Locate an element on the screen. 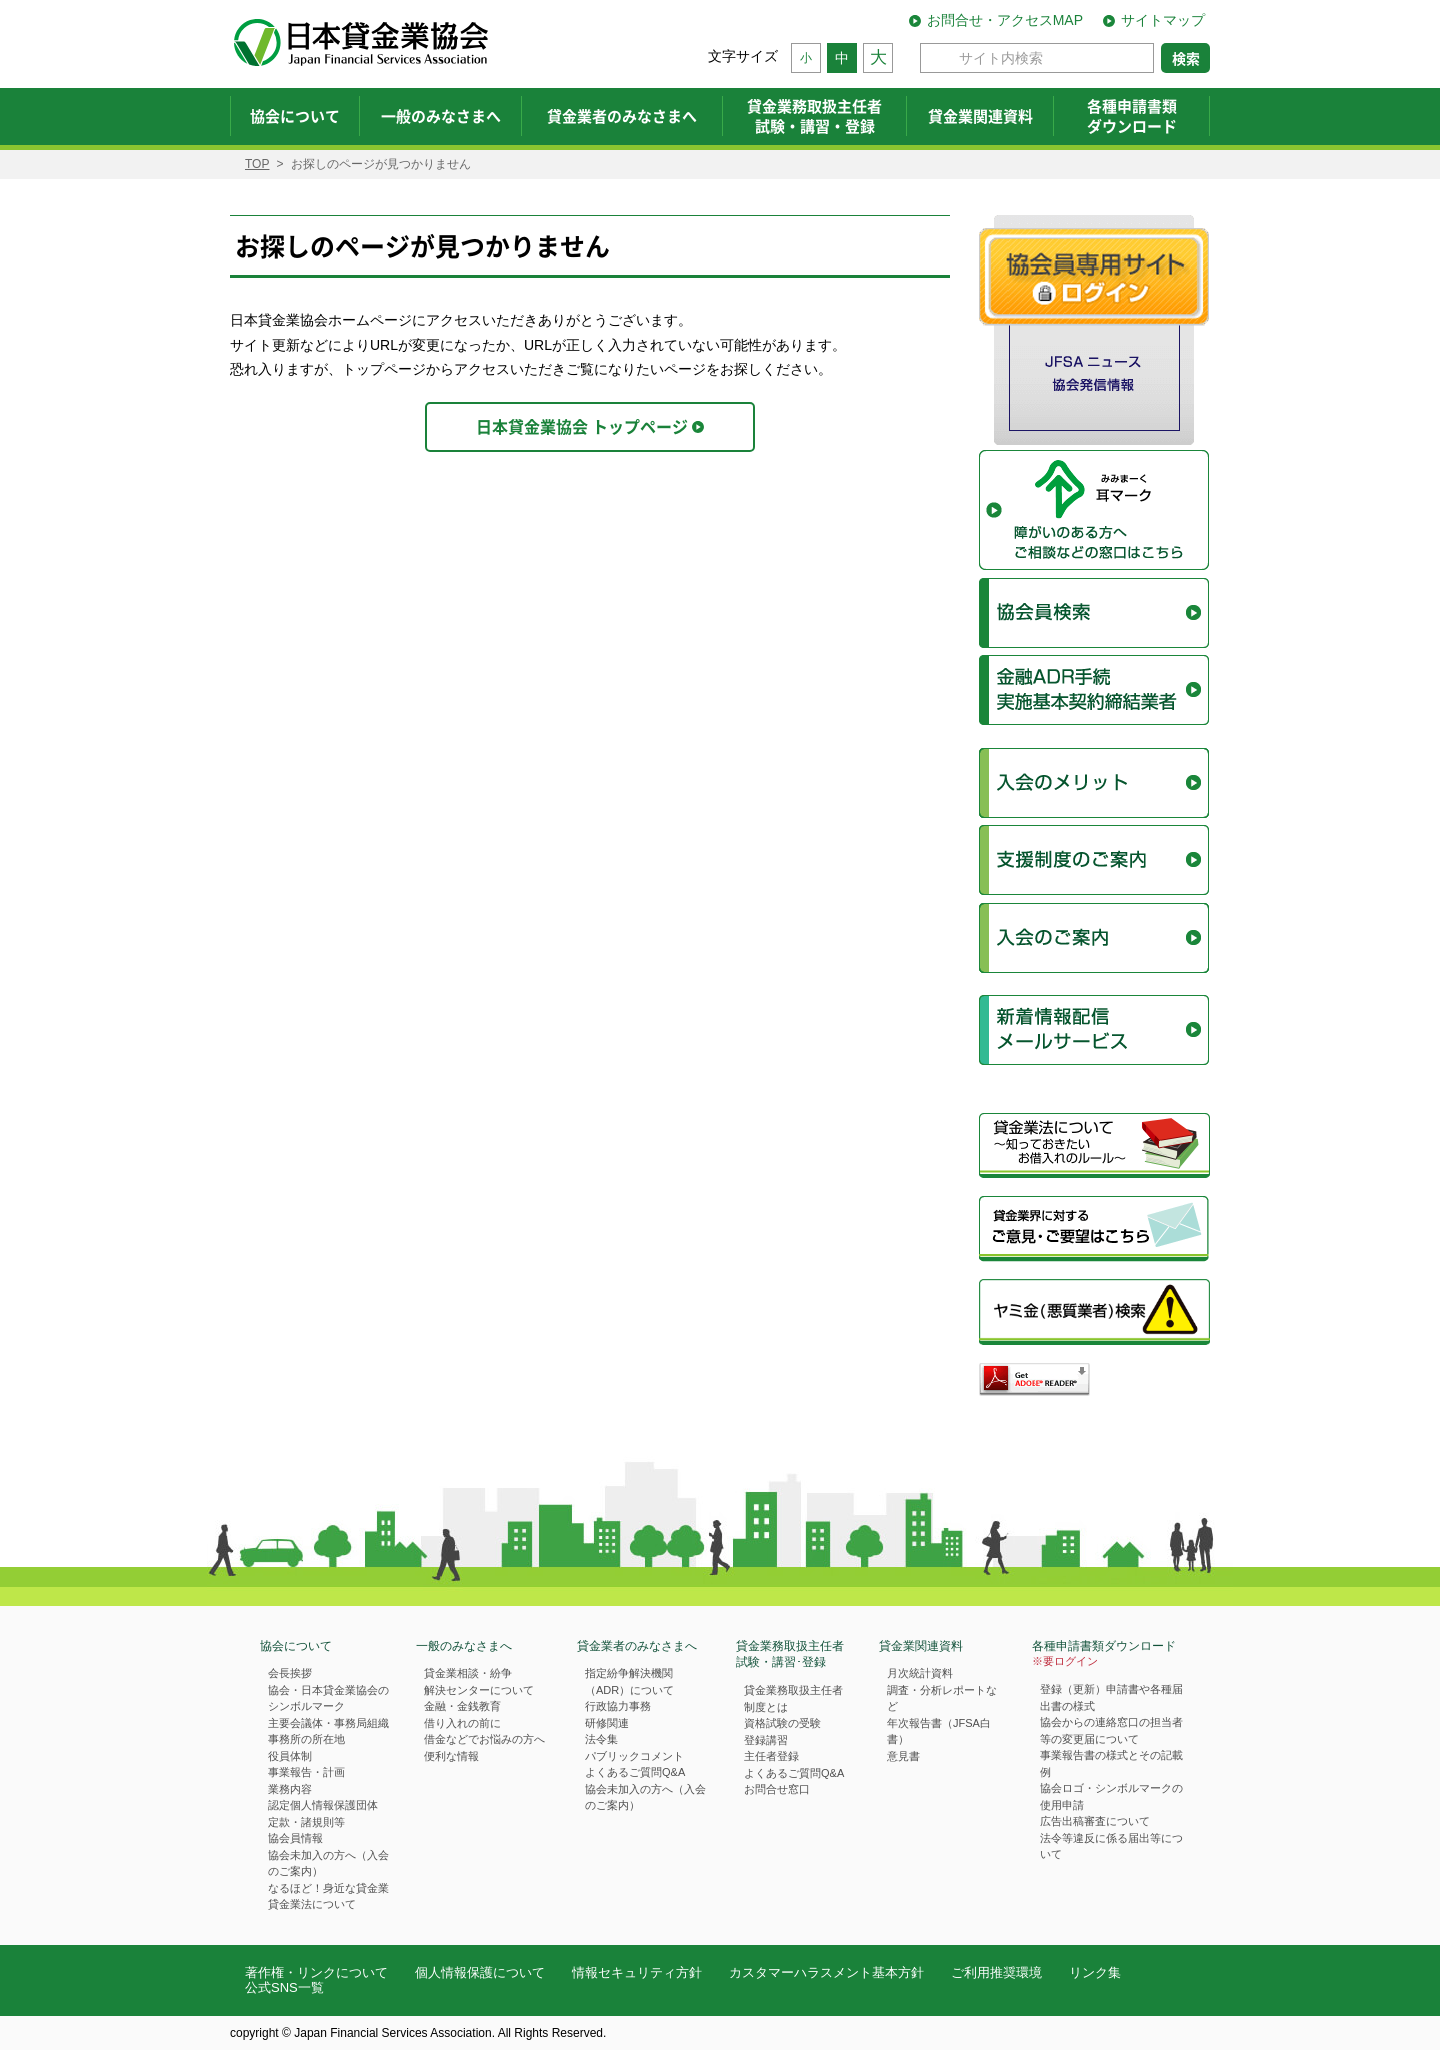 This screenshot has height=2050, width=1440. 個人情報保護について is located at coordinates (480, 1972).